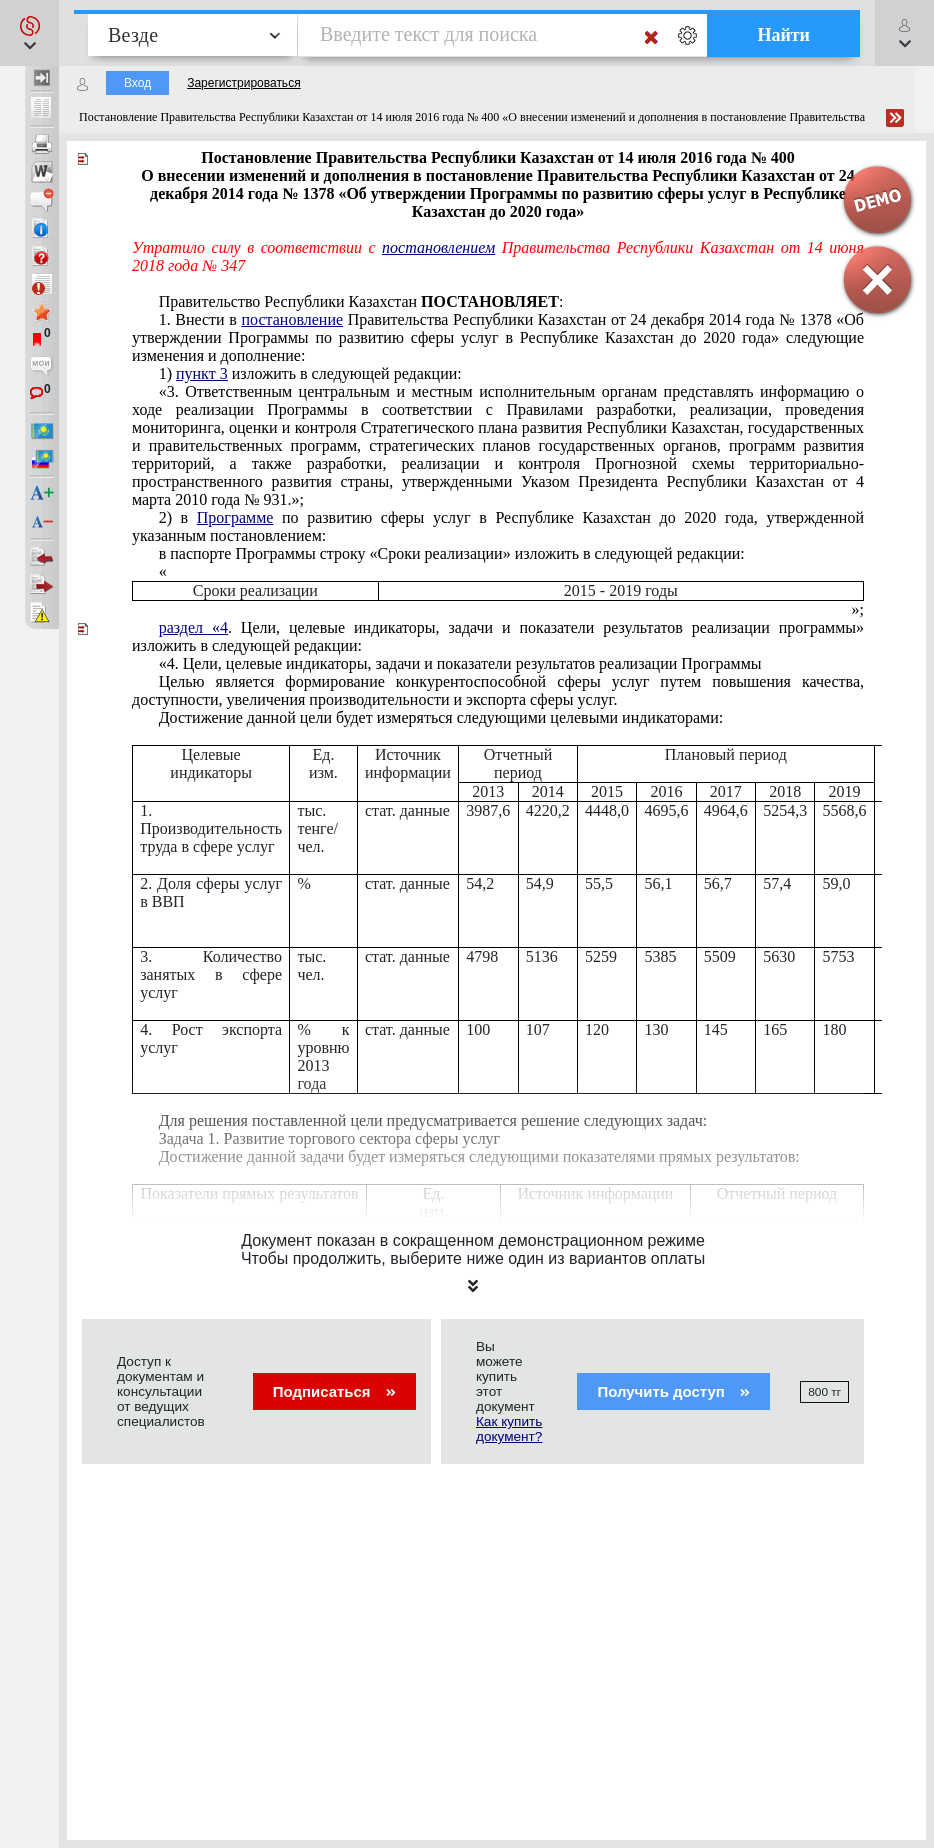  What do you see at coordinates (235, 517) in the screenshot?
I see `Программе` at bounding box center [235, 517].